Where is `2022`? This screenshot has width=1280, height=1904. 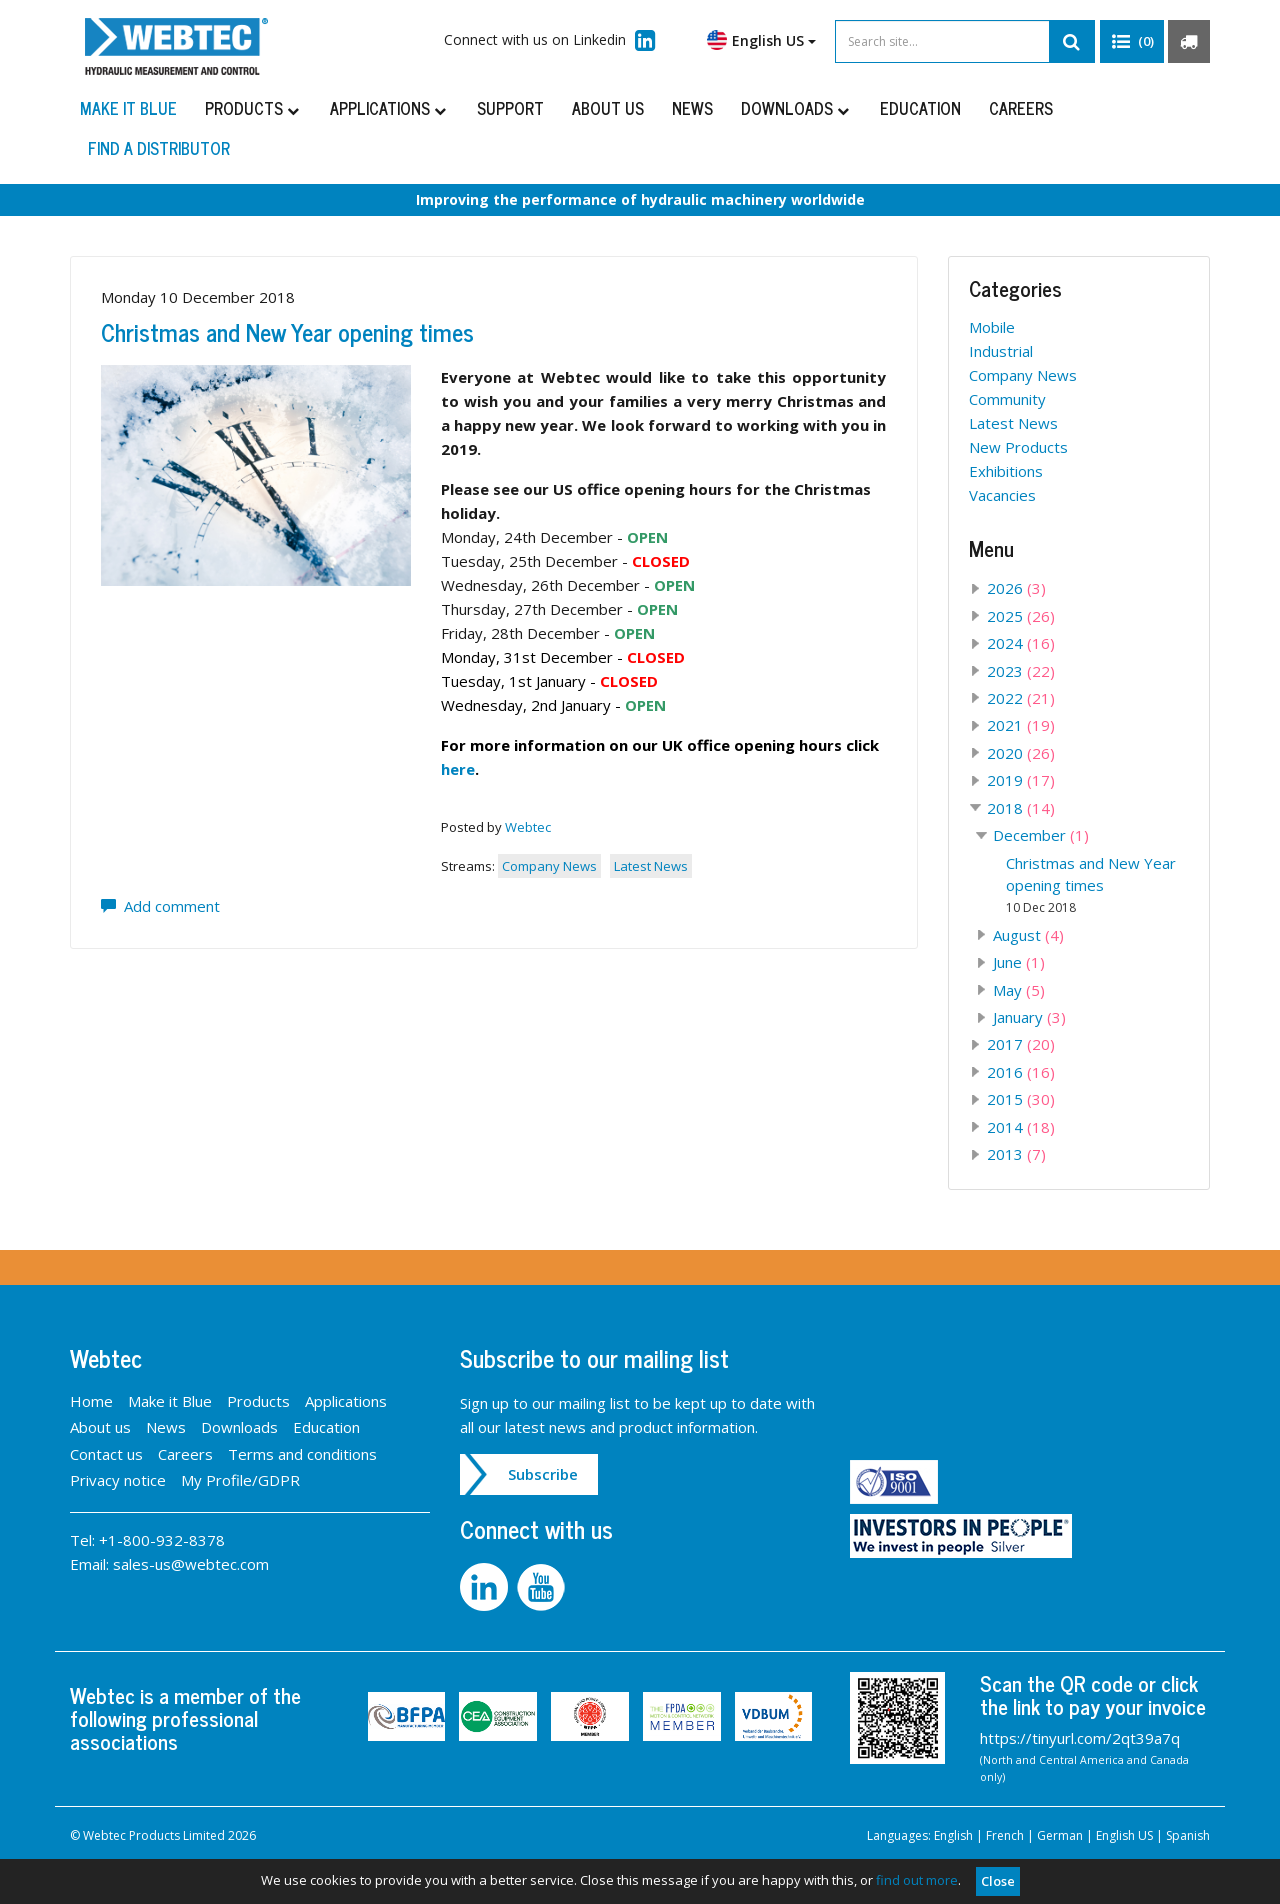 2022 is located at coordinates (1021, 698).